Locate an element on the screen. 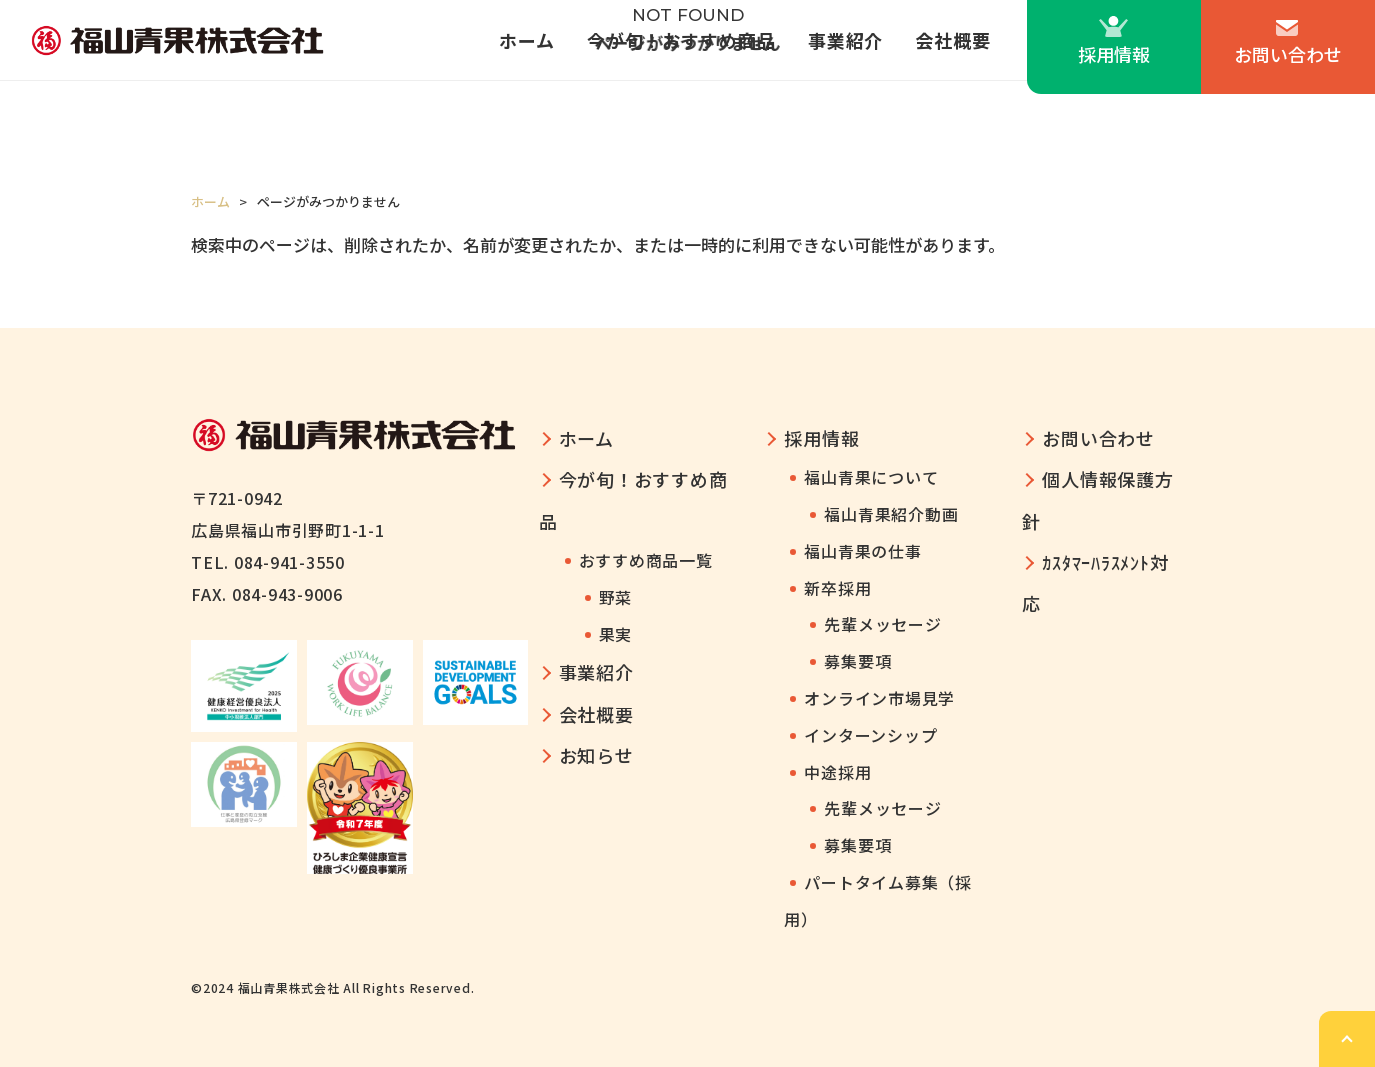 The width and height of the screenshot is (1375, 1067). 会社概要 is located at coordinates (953, 40).